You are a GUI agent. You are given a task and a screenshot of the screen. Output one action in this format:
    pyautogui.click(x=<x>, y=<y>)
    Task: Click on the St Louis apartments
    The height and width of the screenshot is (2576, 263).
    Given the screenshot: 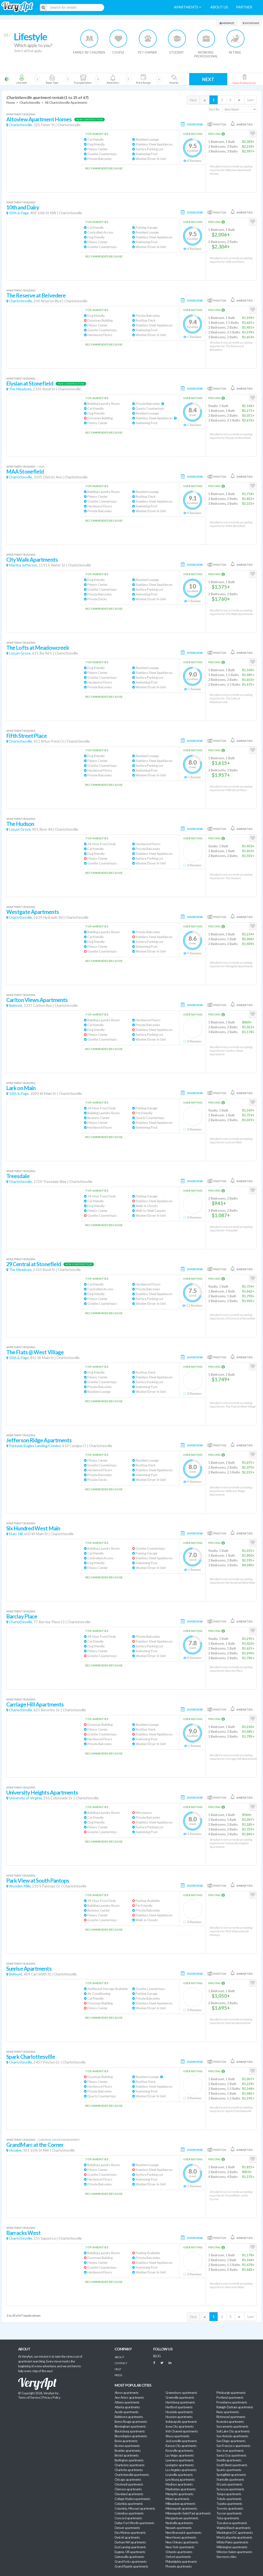 What is the action you would take?
    pyautogui.click(x=229, y=2484)
    